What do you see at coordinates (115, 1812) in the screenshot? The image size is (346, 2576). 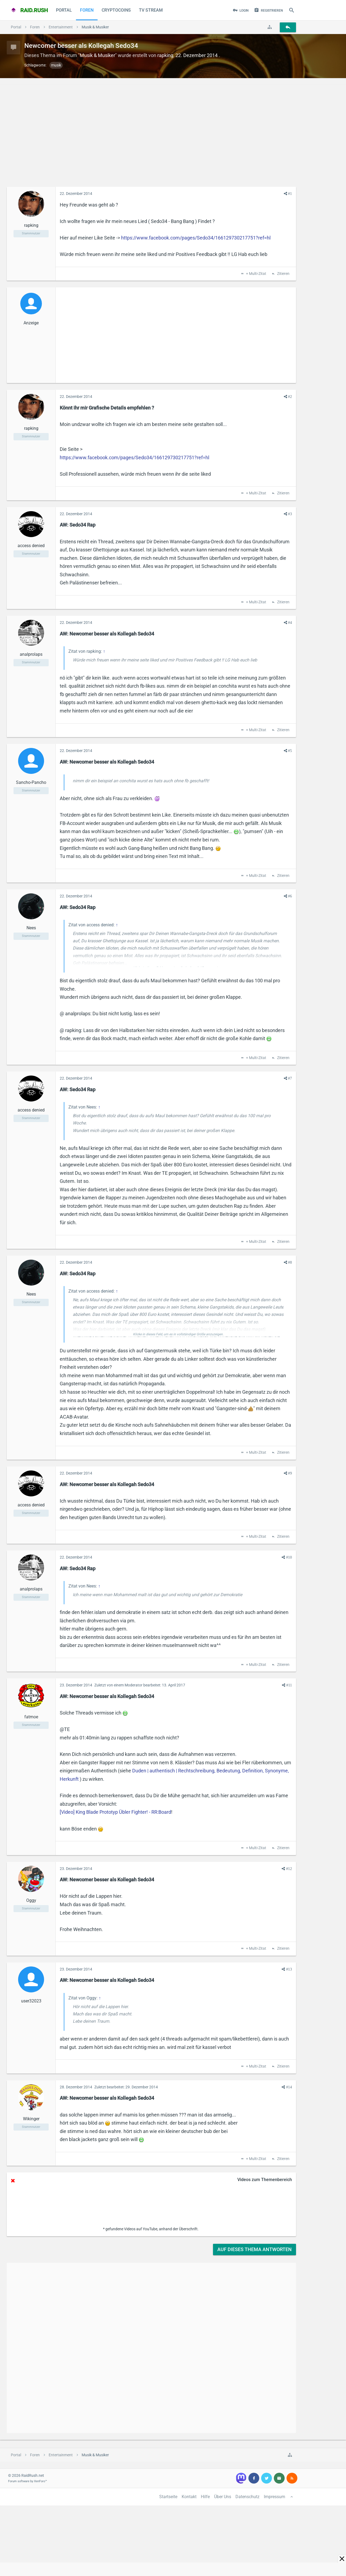 I see `[Video] King Blade Prototyp Übler Fighter! - RR:Board` at bounding box center [115, 1812].